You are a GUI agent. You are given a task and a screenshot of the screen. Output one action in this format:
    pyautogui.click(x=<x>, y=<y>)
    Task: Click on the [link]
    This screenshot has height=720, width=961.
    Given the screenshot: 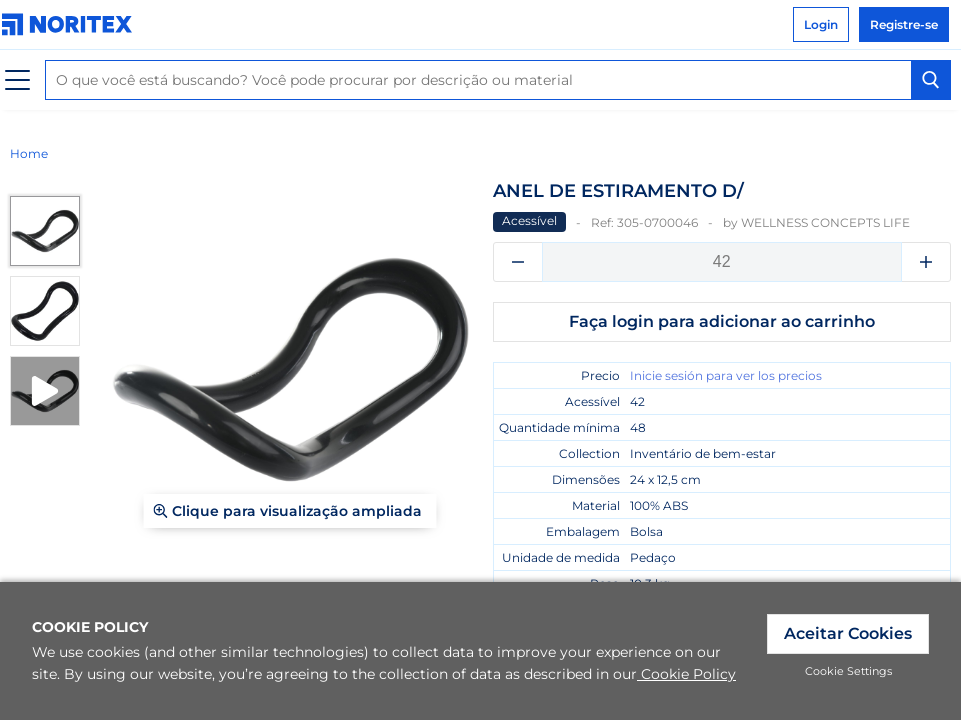 What is the action you would take?
    pyautogui.click(x=72, y=24)
    